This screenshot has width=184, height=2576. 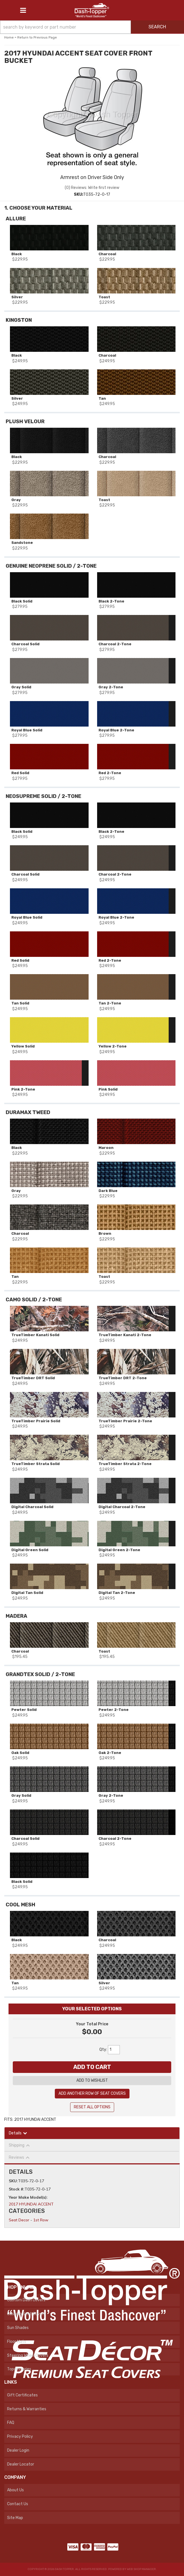 I want to click on 1st Row, so click(x=40, y=2219).